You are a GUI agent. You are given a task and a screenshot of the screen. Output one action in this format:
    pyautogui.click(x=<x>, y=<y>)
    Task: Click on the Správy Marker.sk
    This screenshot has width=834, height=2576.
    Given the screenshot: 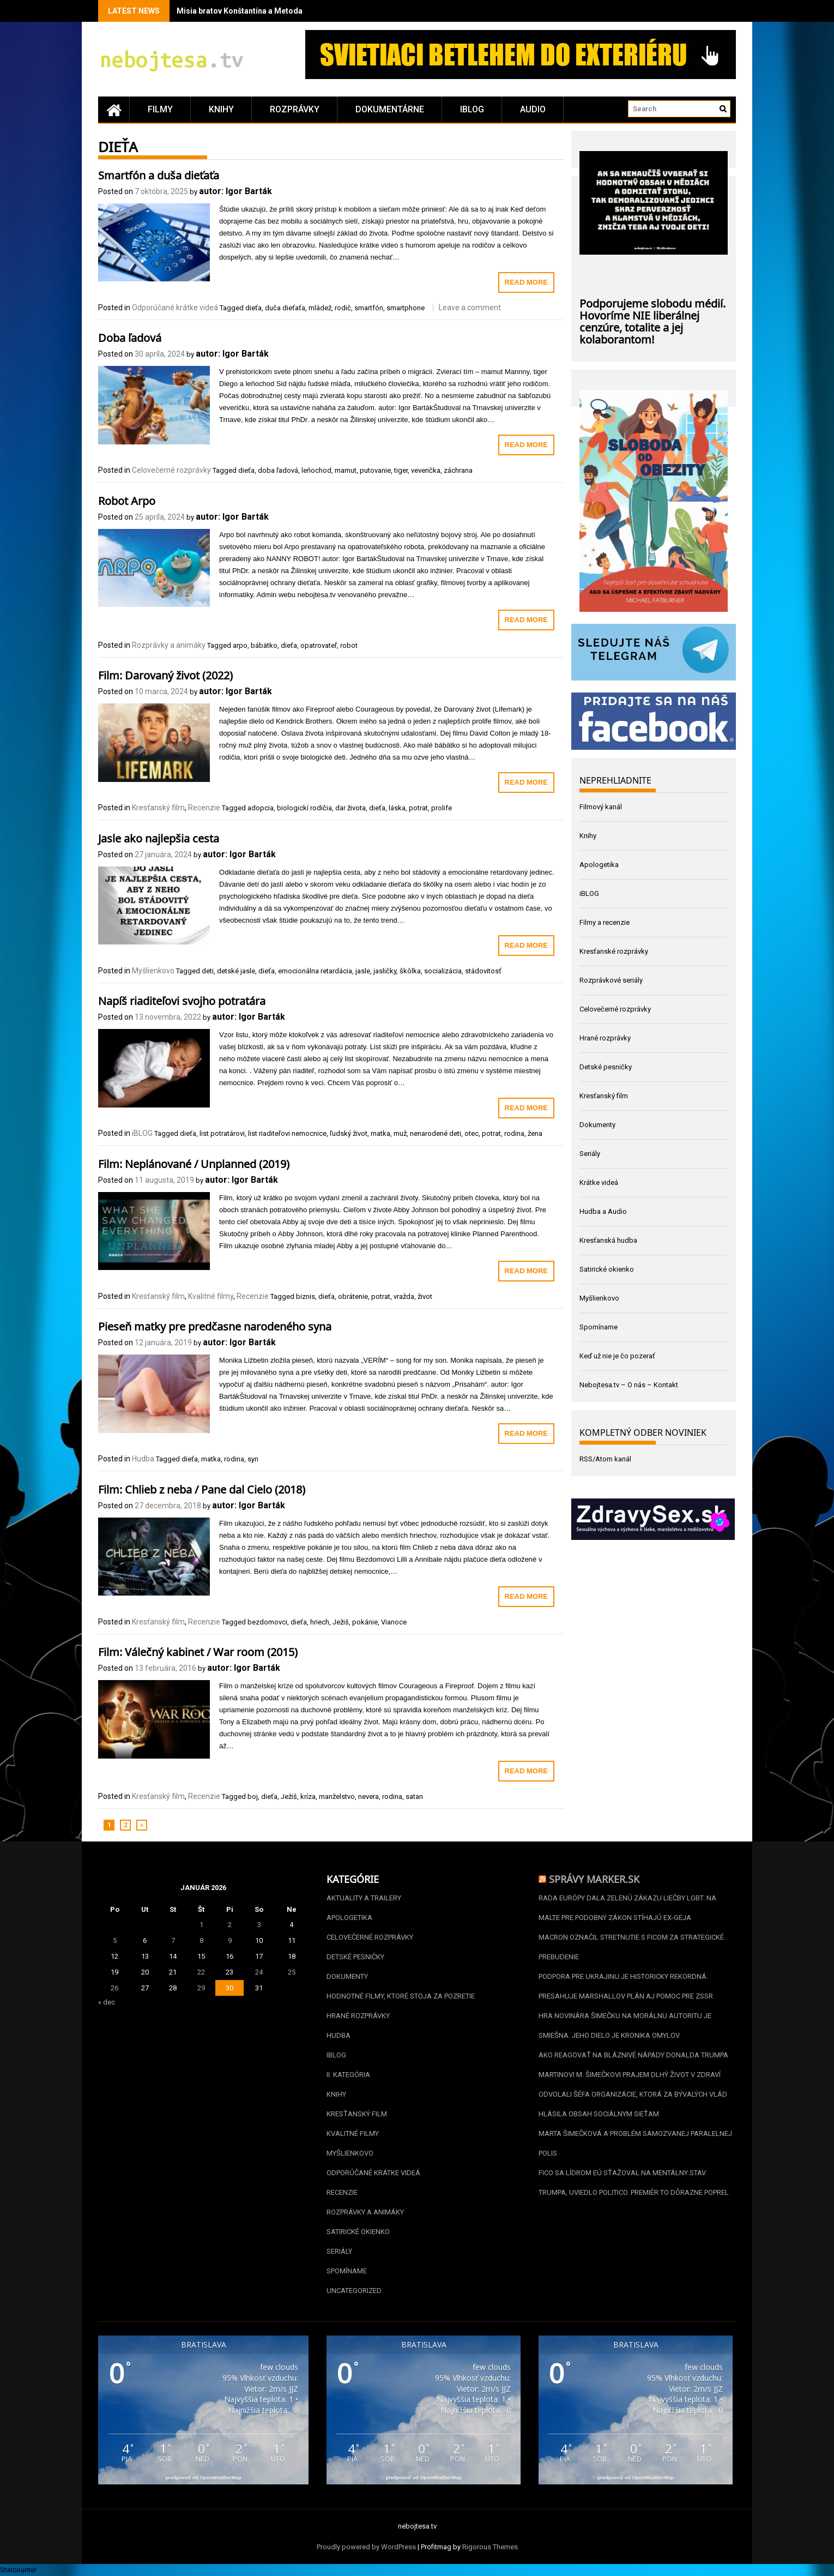 What is the action you would take?
    pyautogui.click(x=594, y=1878)
    